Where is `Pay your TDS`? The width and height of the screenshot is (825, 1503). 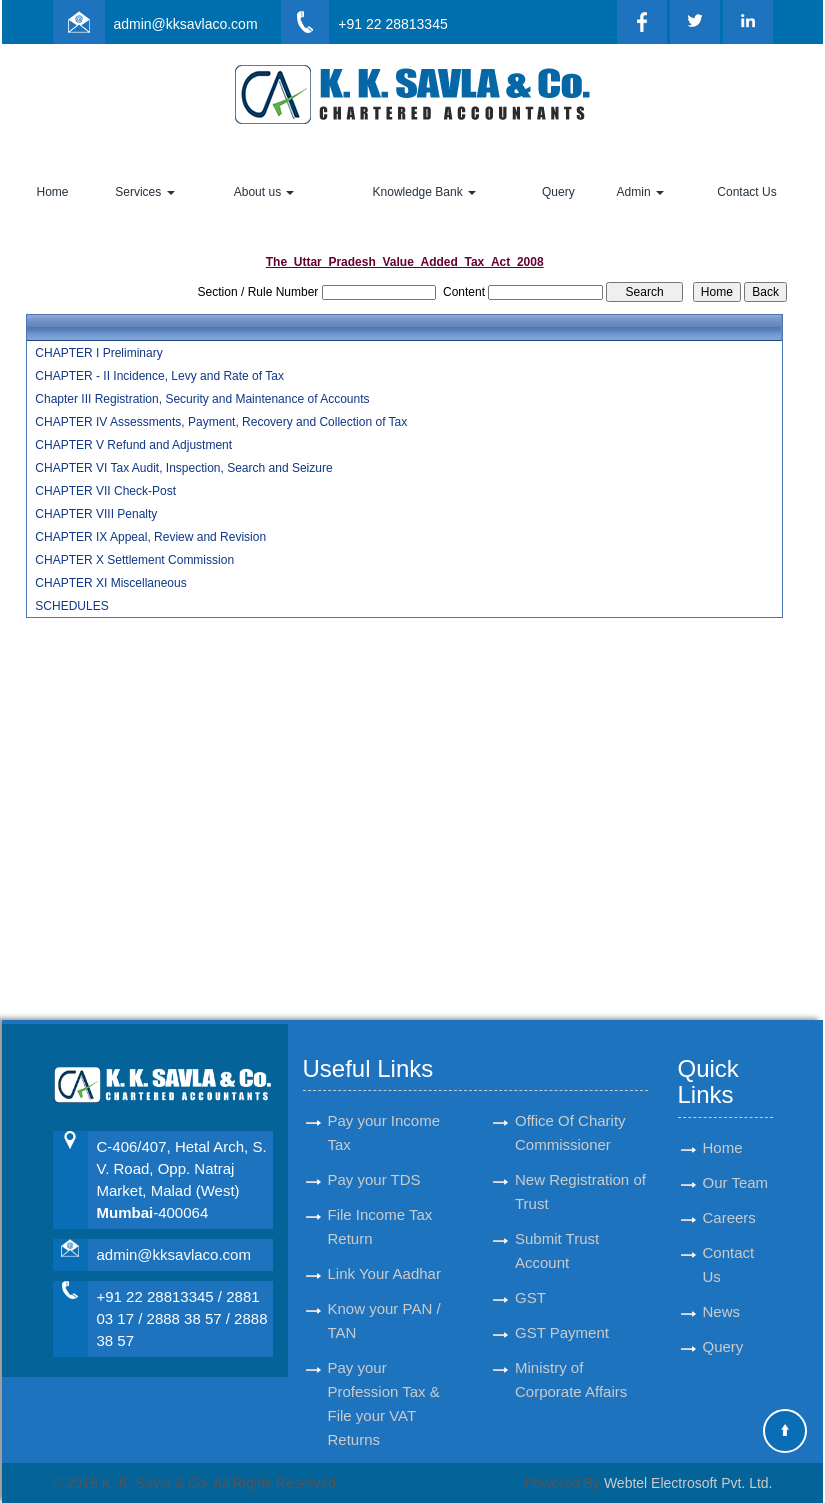
Pay your TDS is located at coordinates (374, 1156).